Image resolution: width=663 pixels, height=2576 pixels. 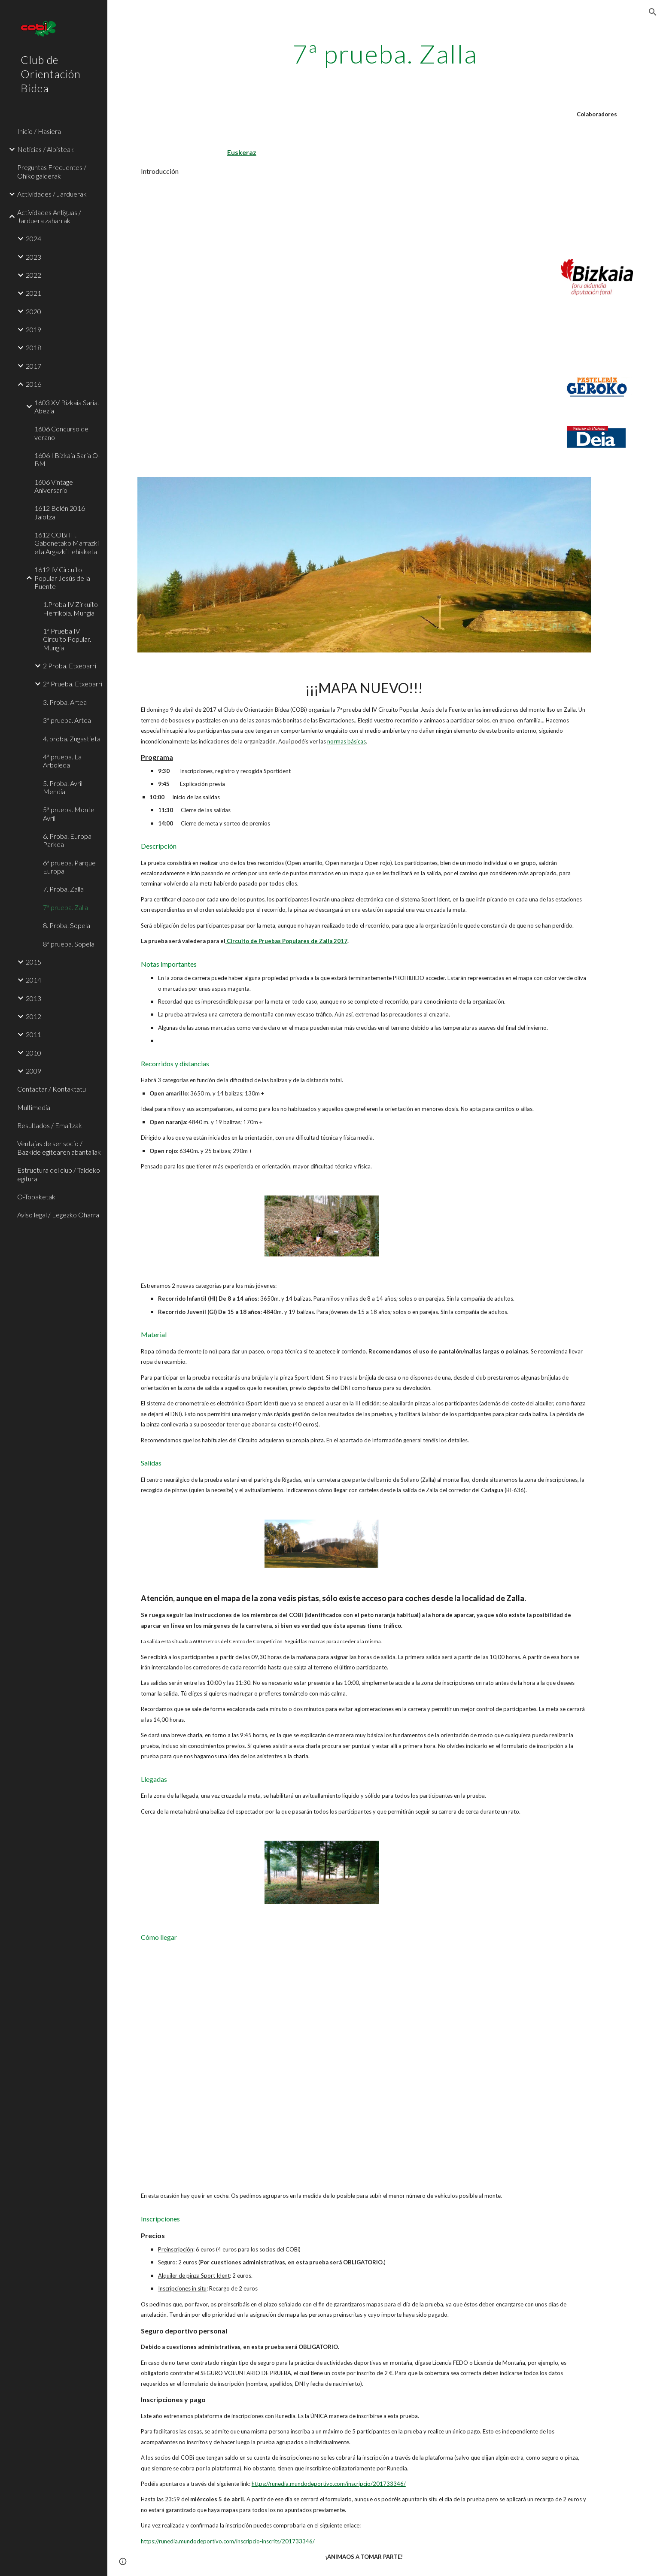 What do you see at coordinates (63, 889) in the screenshot?
I see `7. Proba. Zalla [link]` at bounding box center [63, 889].